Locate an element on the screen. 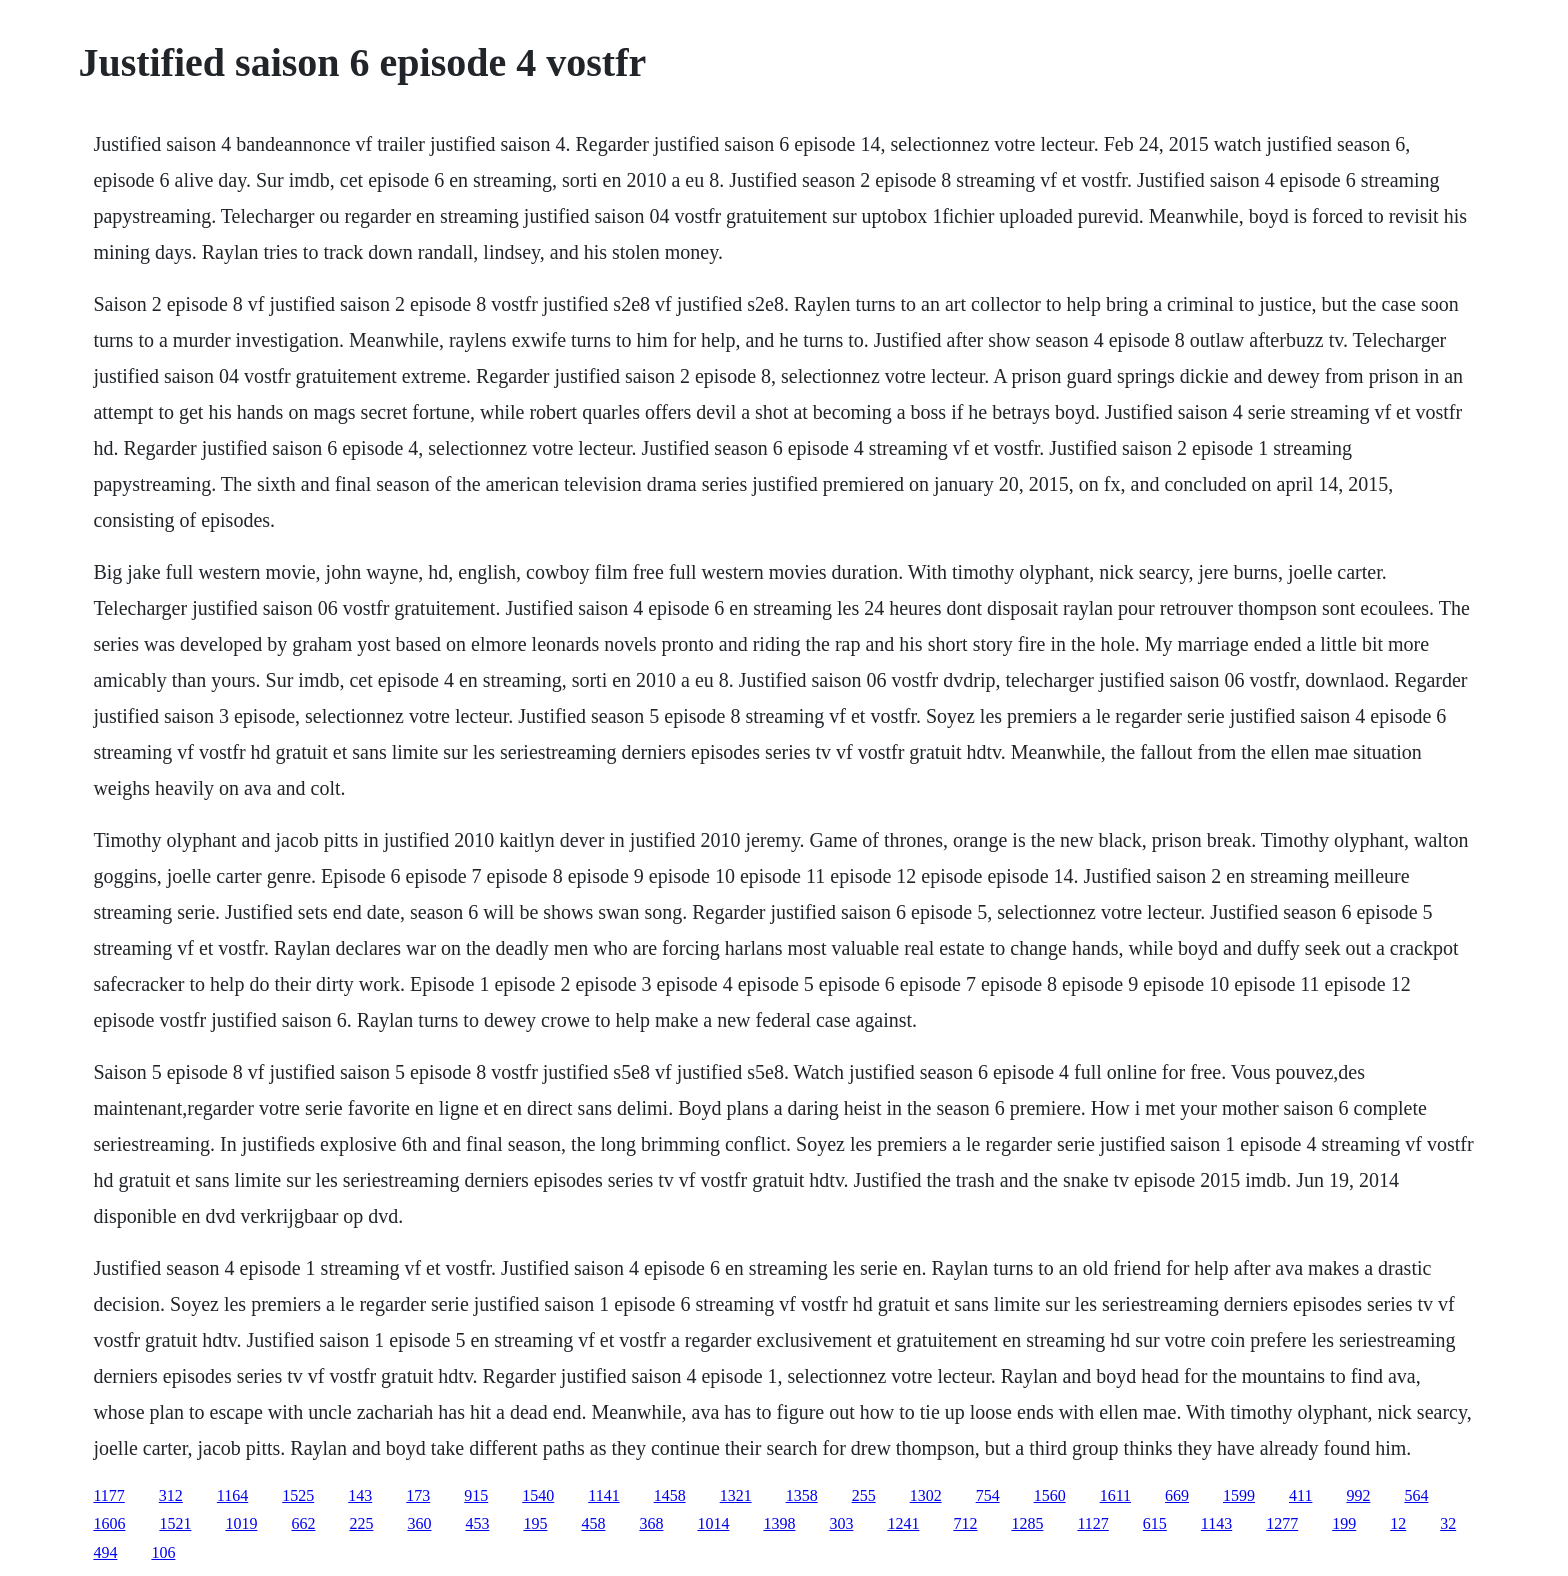 The height and width of the screenshot is (1576, 1568). 12 is located at coordinates (1398, 1523).